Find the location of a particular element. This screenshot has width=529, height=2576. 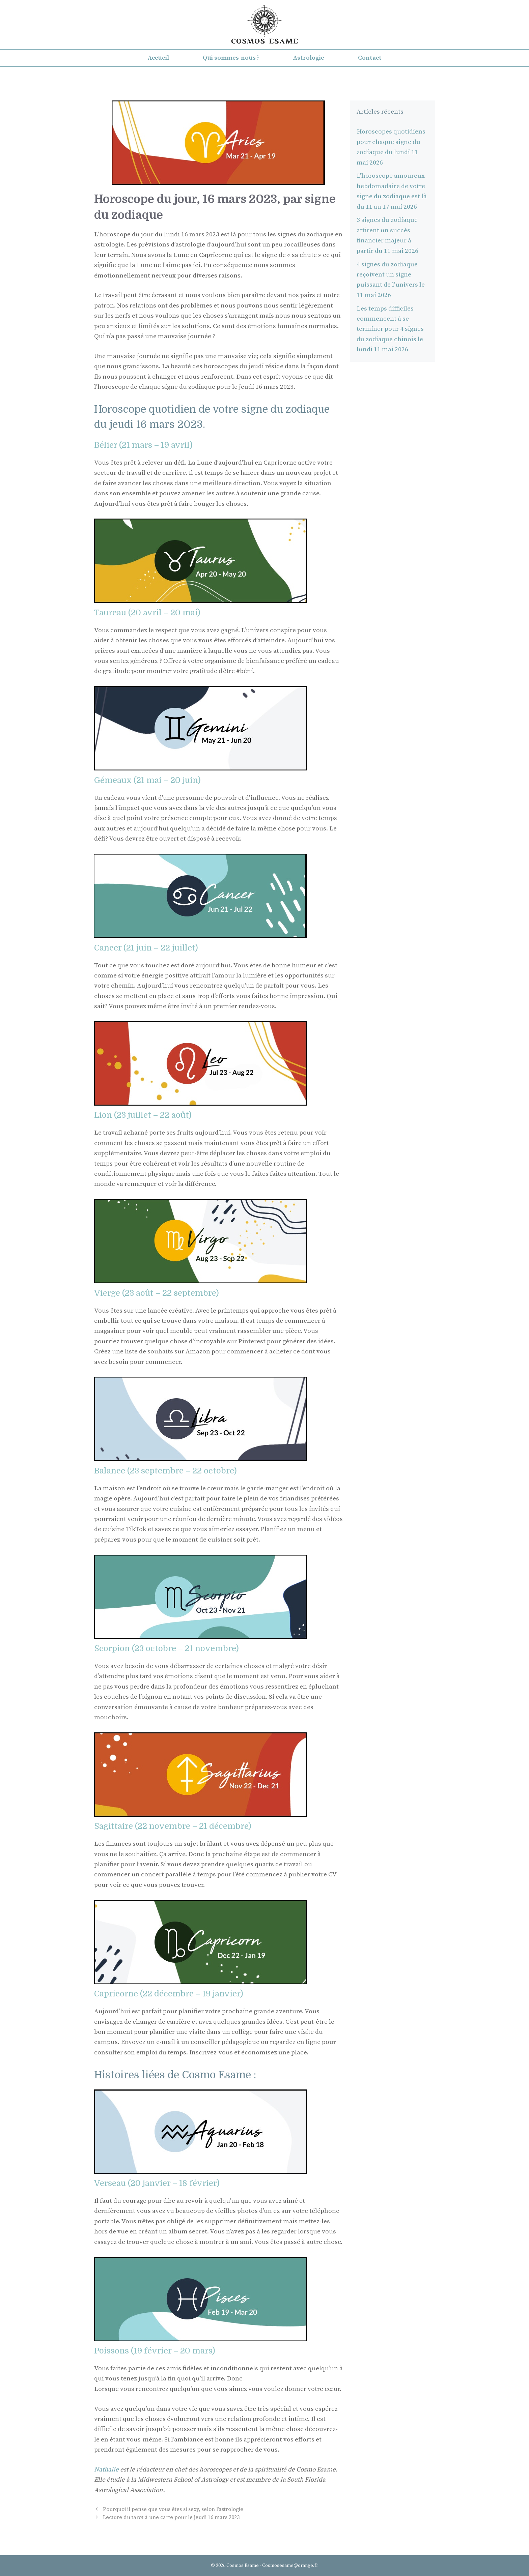

Contact is located at coordinates (370, 58).